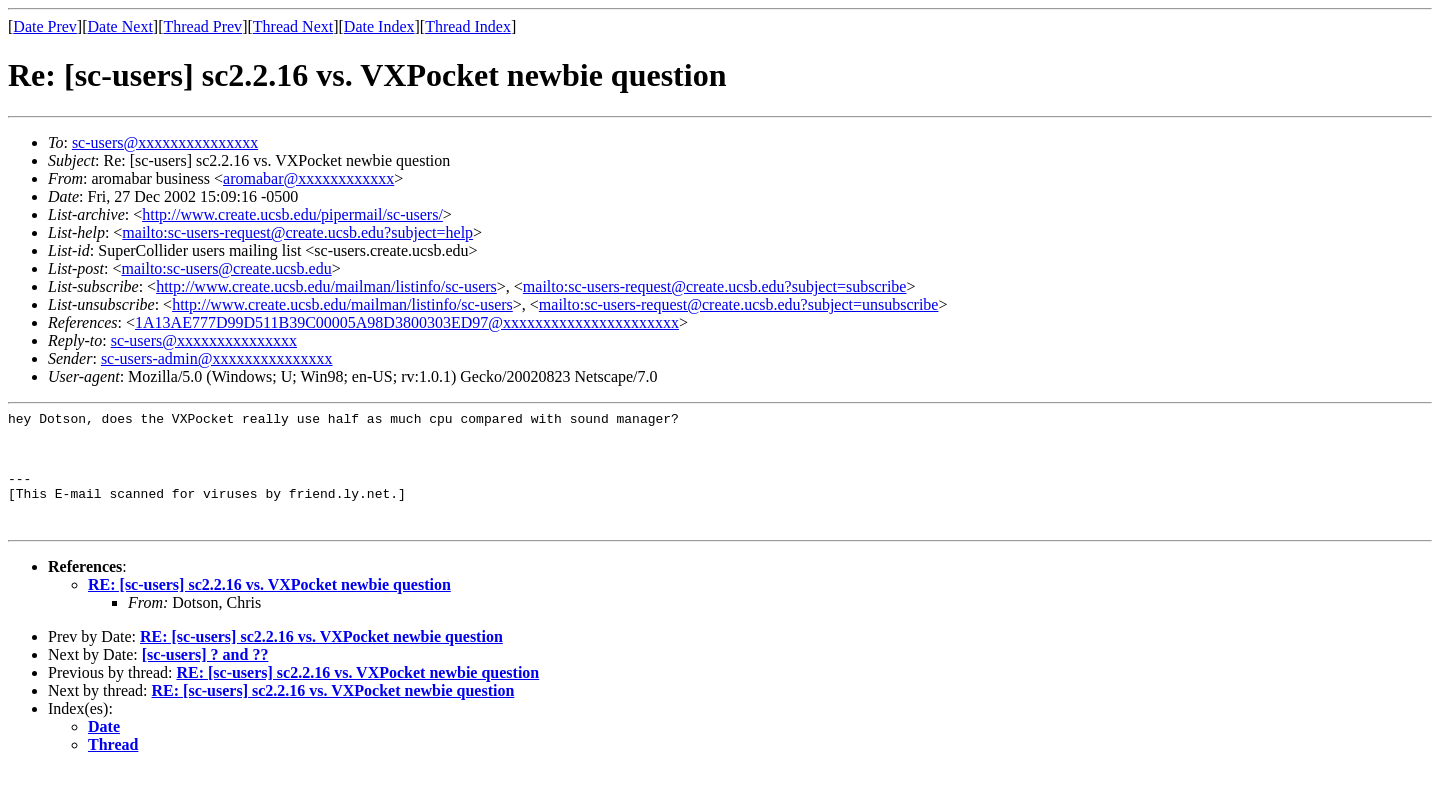 The width and height of the screenshot is (1440, 794). Describe the element at coordinates (205, 678) in the screenshot. I see `[sc-users] ? and ??` at that location.